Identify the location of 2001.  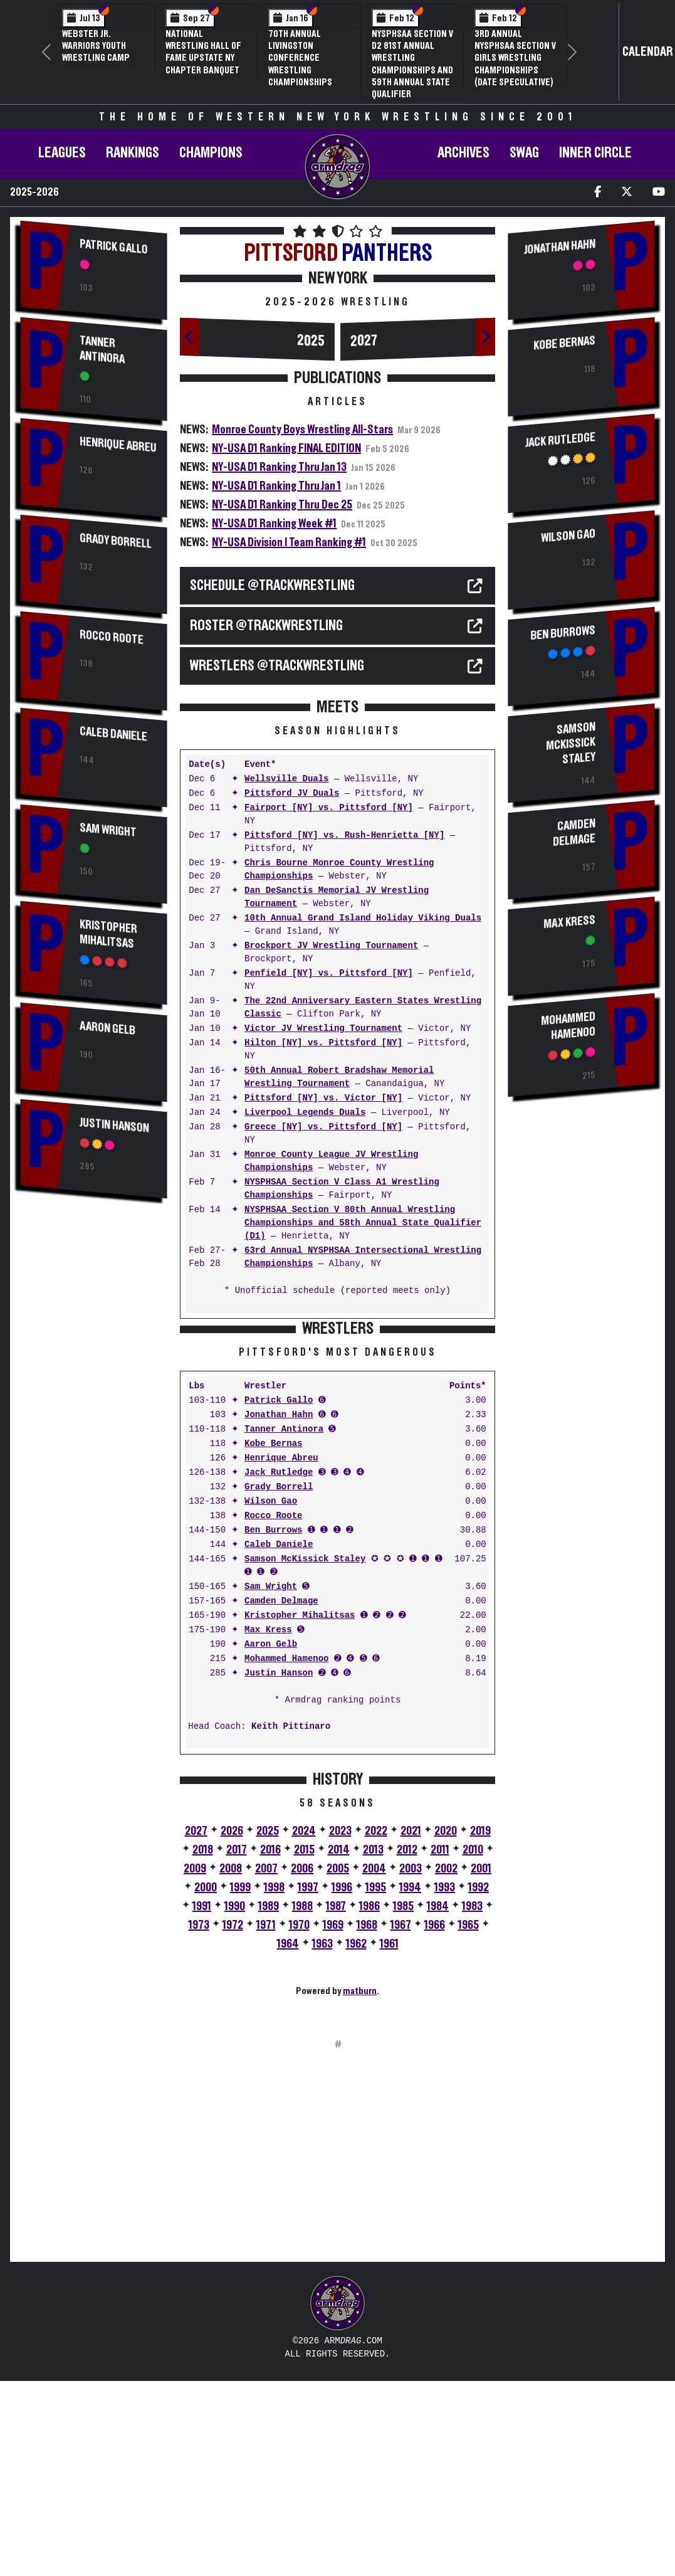
(481, 2064).